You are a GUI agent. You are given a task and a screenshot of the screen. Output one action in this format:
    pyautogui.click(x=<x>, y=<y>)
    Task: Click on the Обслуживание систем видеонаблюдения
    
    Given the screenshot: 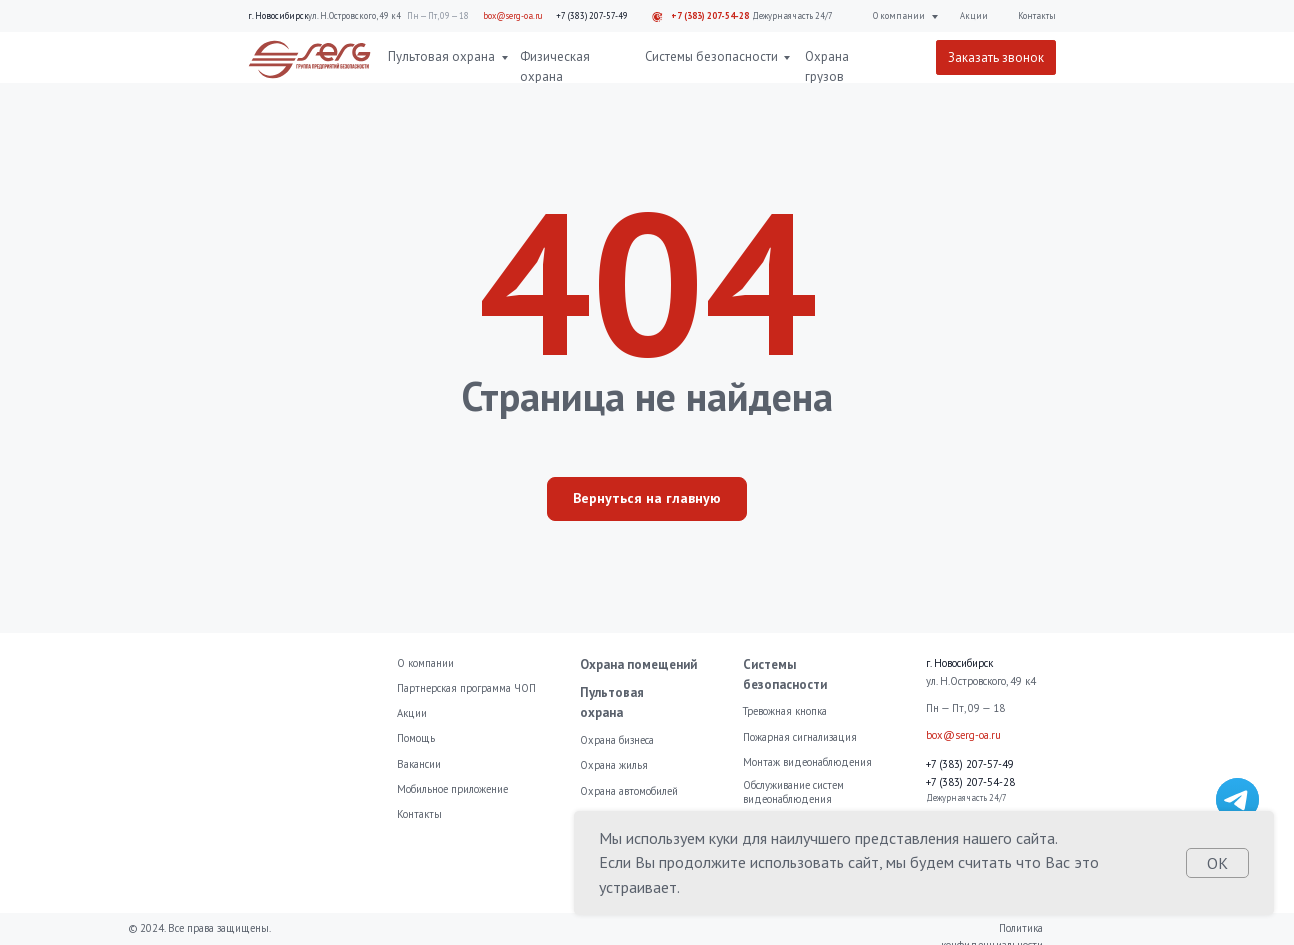 What is the action you would take?
    pyautogui.click(x=793, y=791)
    